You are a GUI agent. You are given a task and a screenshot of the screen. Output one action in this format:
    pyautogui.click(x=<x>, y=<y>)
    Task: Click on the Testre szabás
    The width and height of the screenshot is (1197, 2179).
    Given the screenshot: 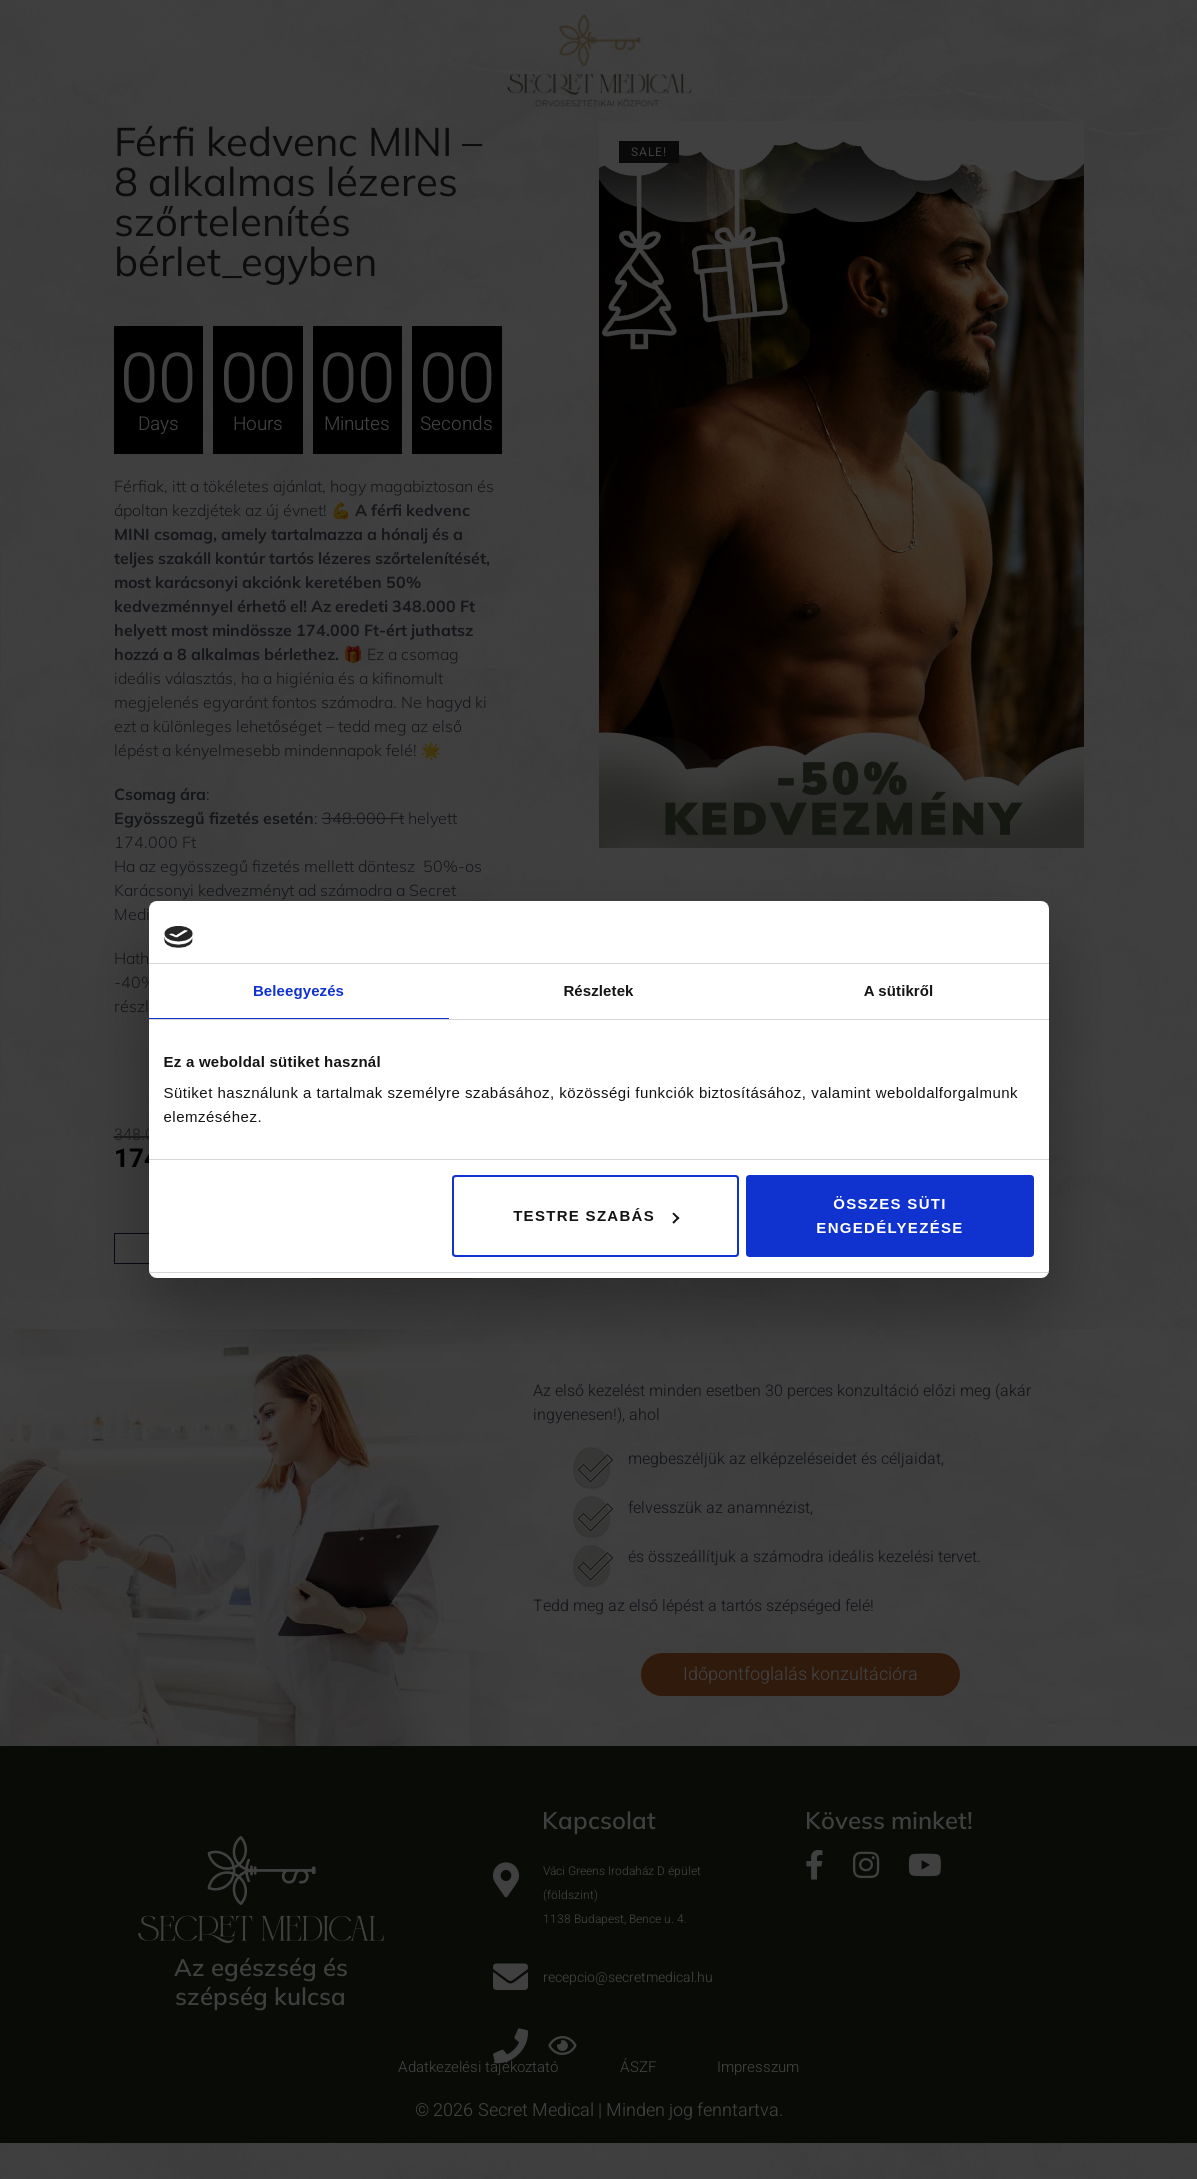 What is the action you would take?
    pyautogui.click(x=596, y=1215)
    